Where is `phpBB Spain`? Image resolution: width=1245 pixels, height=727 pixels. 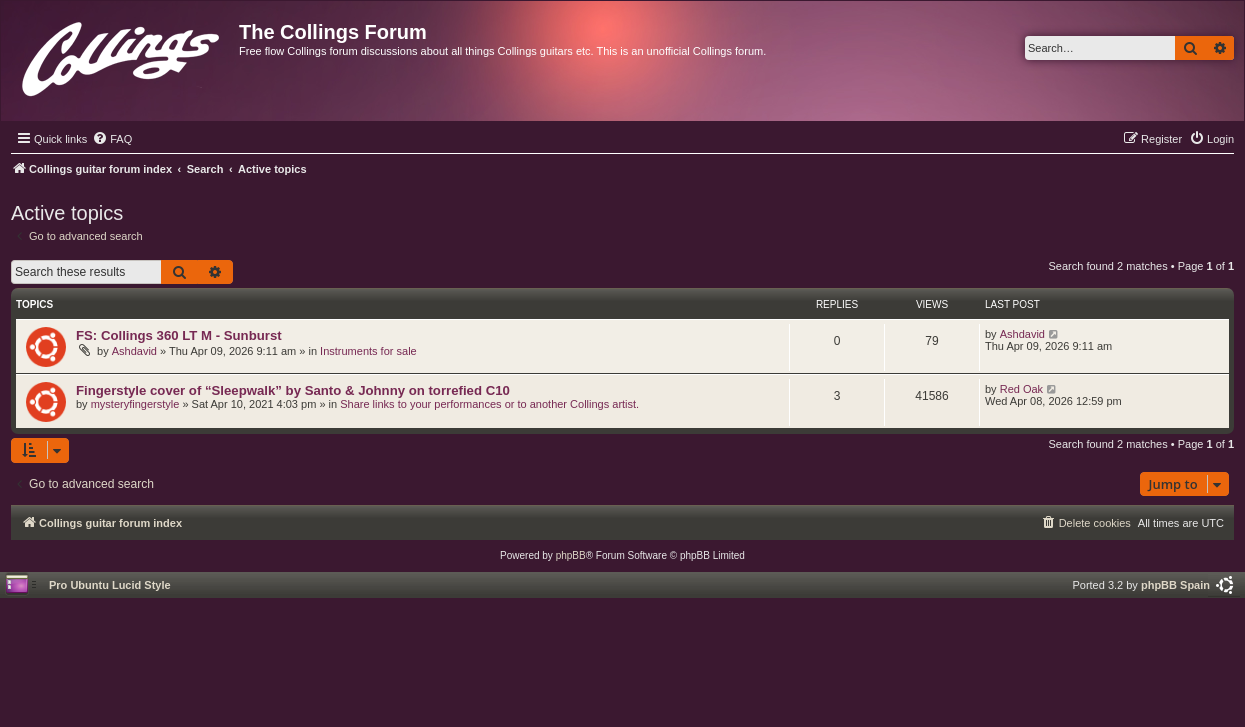 phpBB Spain is located at coordinates (1175, 585).